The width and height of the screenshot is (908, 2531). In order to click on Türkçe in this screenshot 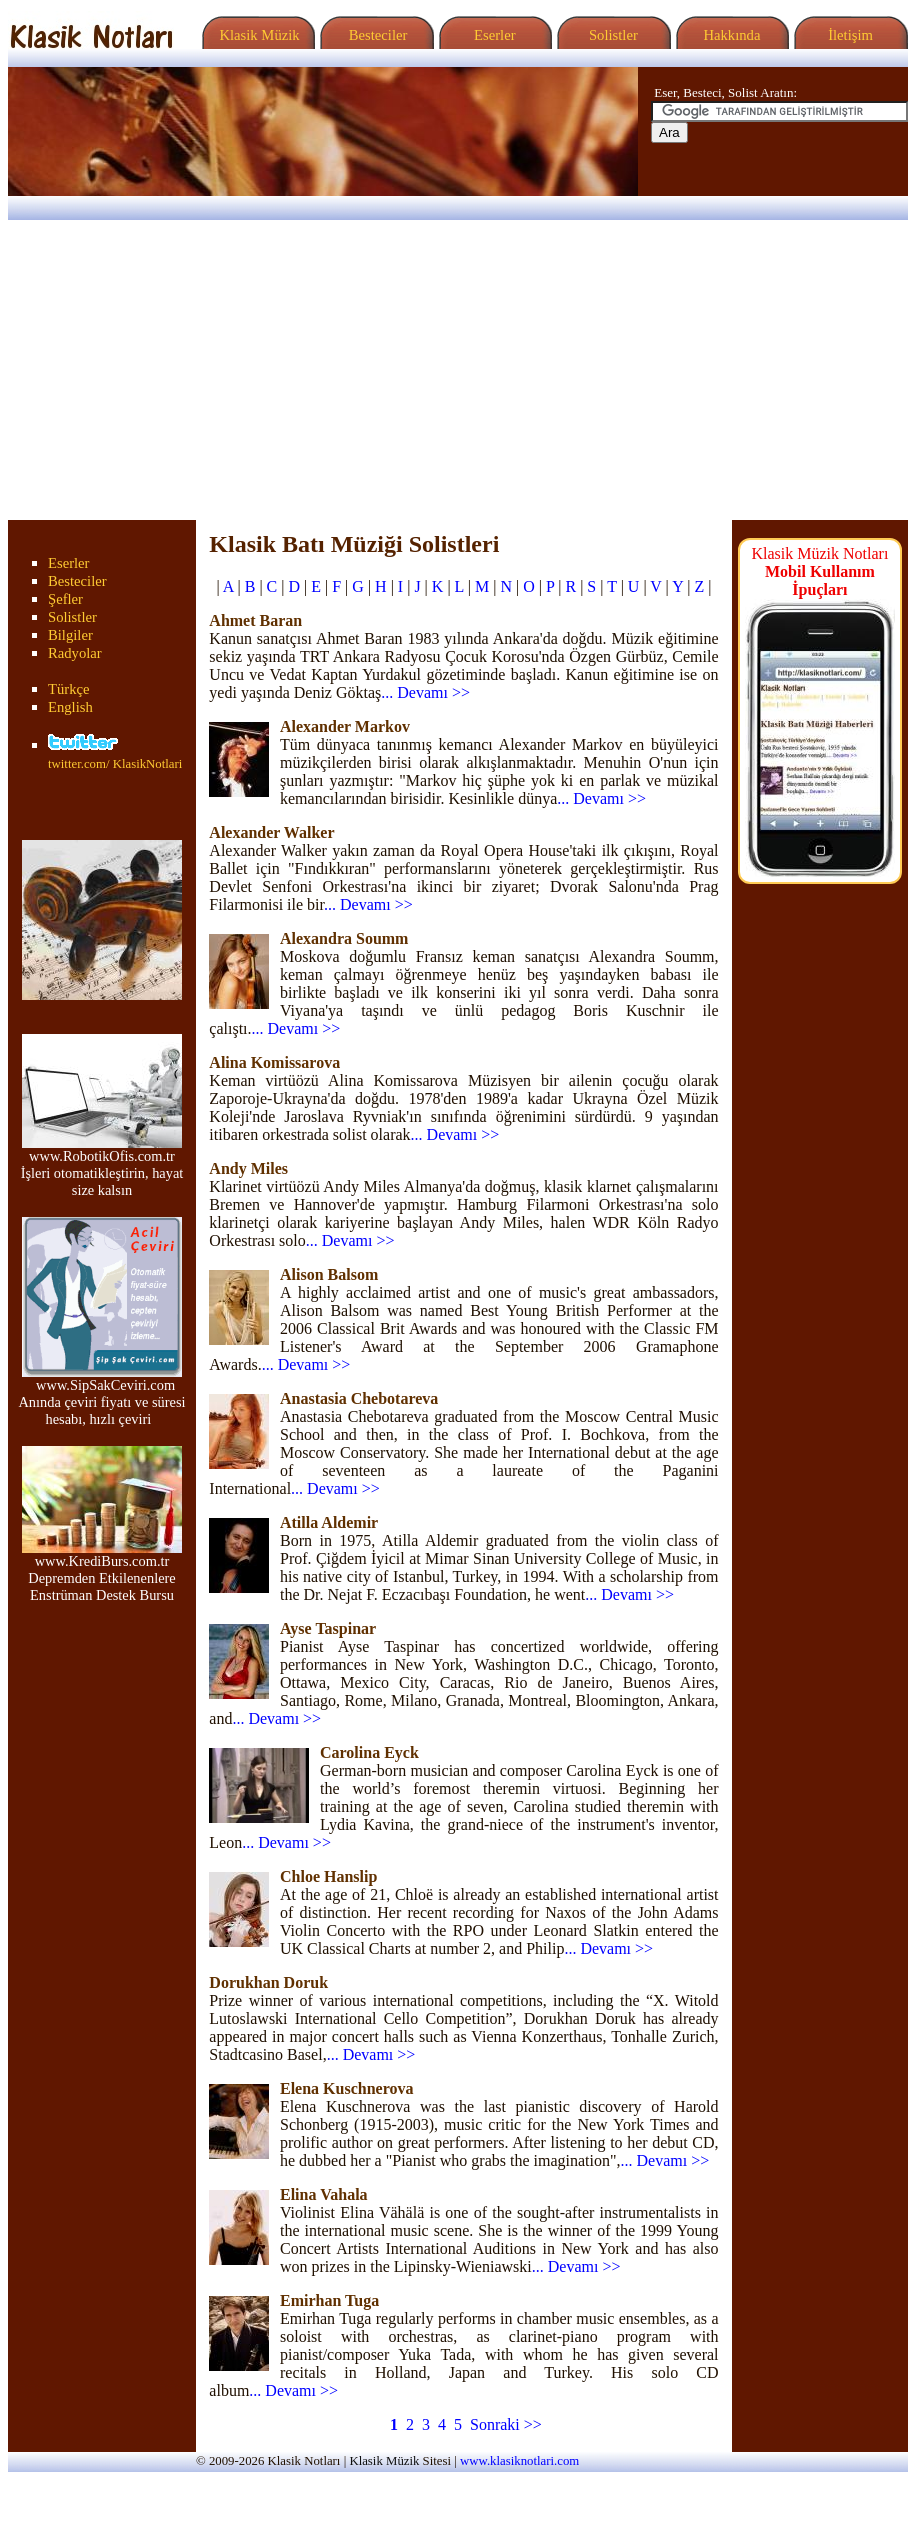, I will do `click(69, 689)`.